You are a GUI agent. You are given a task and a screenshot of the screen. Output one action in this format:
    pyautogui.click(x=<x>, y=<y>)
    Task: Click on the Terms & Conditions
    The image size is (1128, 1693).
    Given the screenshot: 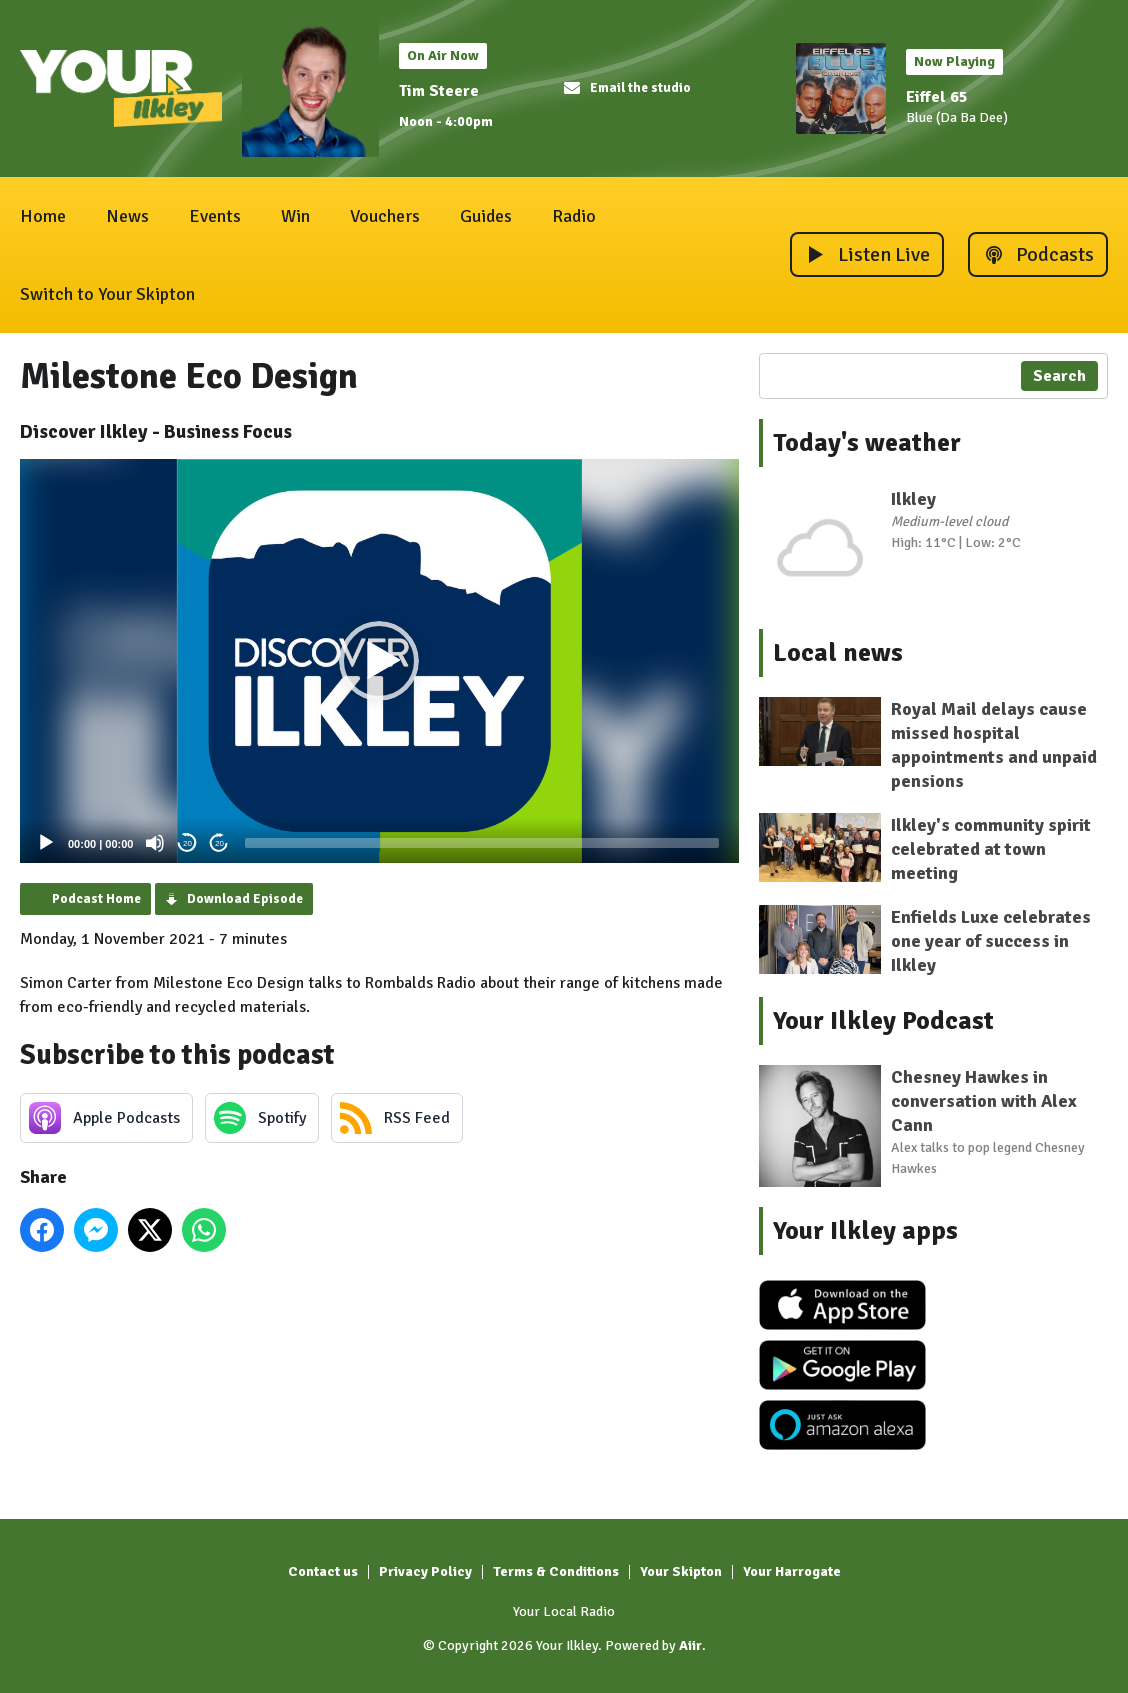 What is the action you would take?
    pyautogui.click(x=556, y=1571)
    